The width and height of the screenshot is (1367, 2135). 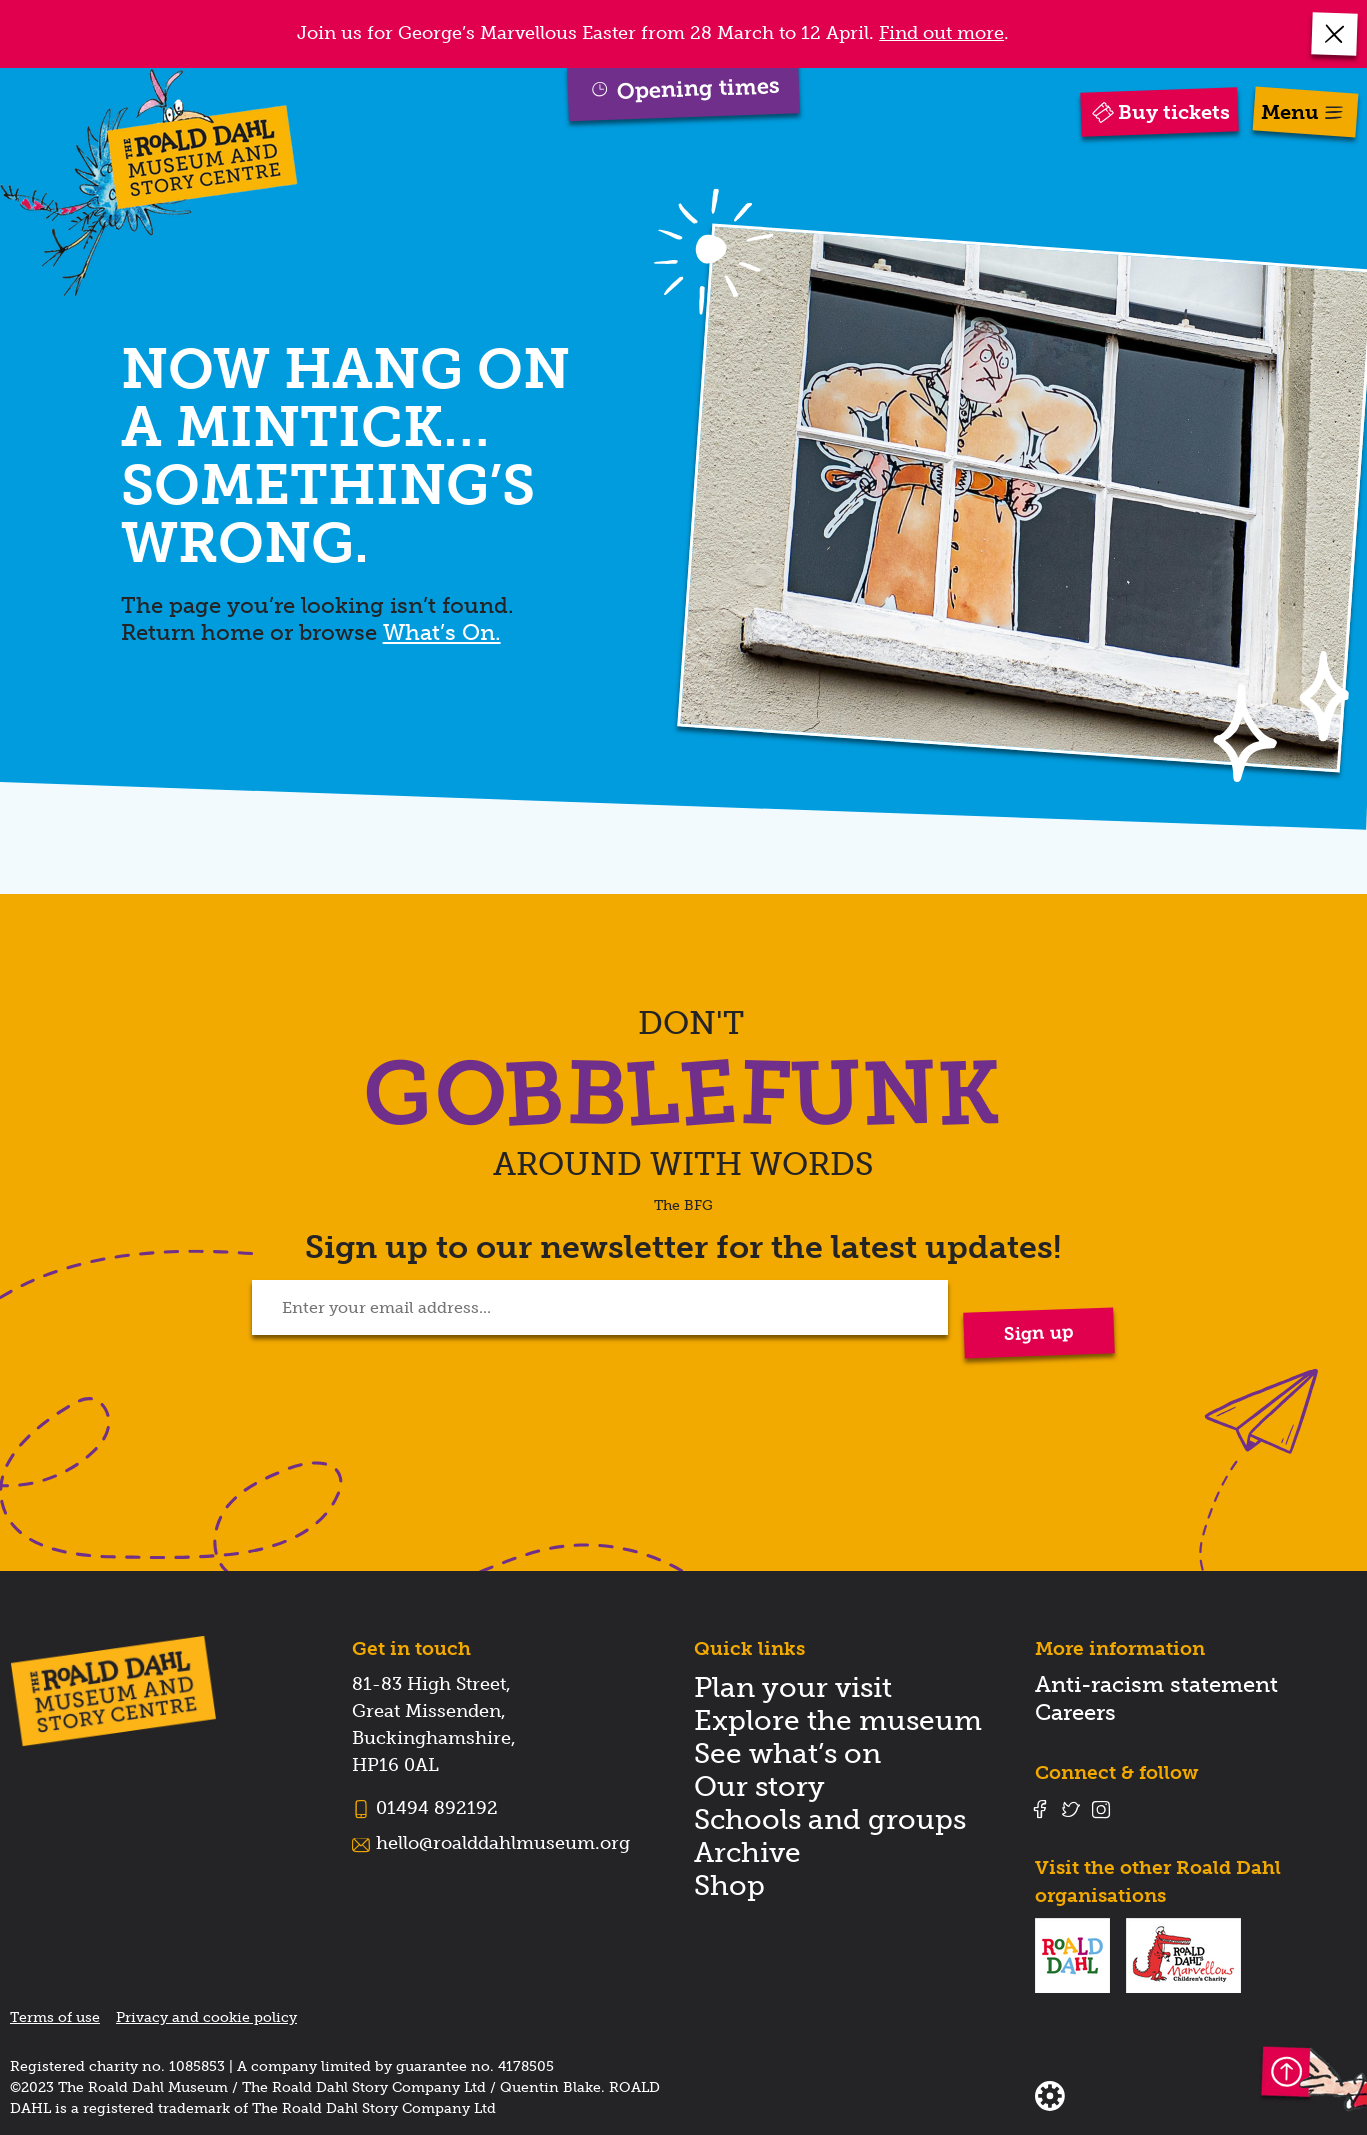 I want to click on Explore the museum, so click(x=838, y=1720).